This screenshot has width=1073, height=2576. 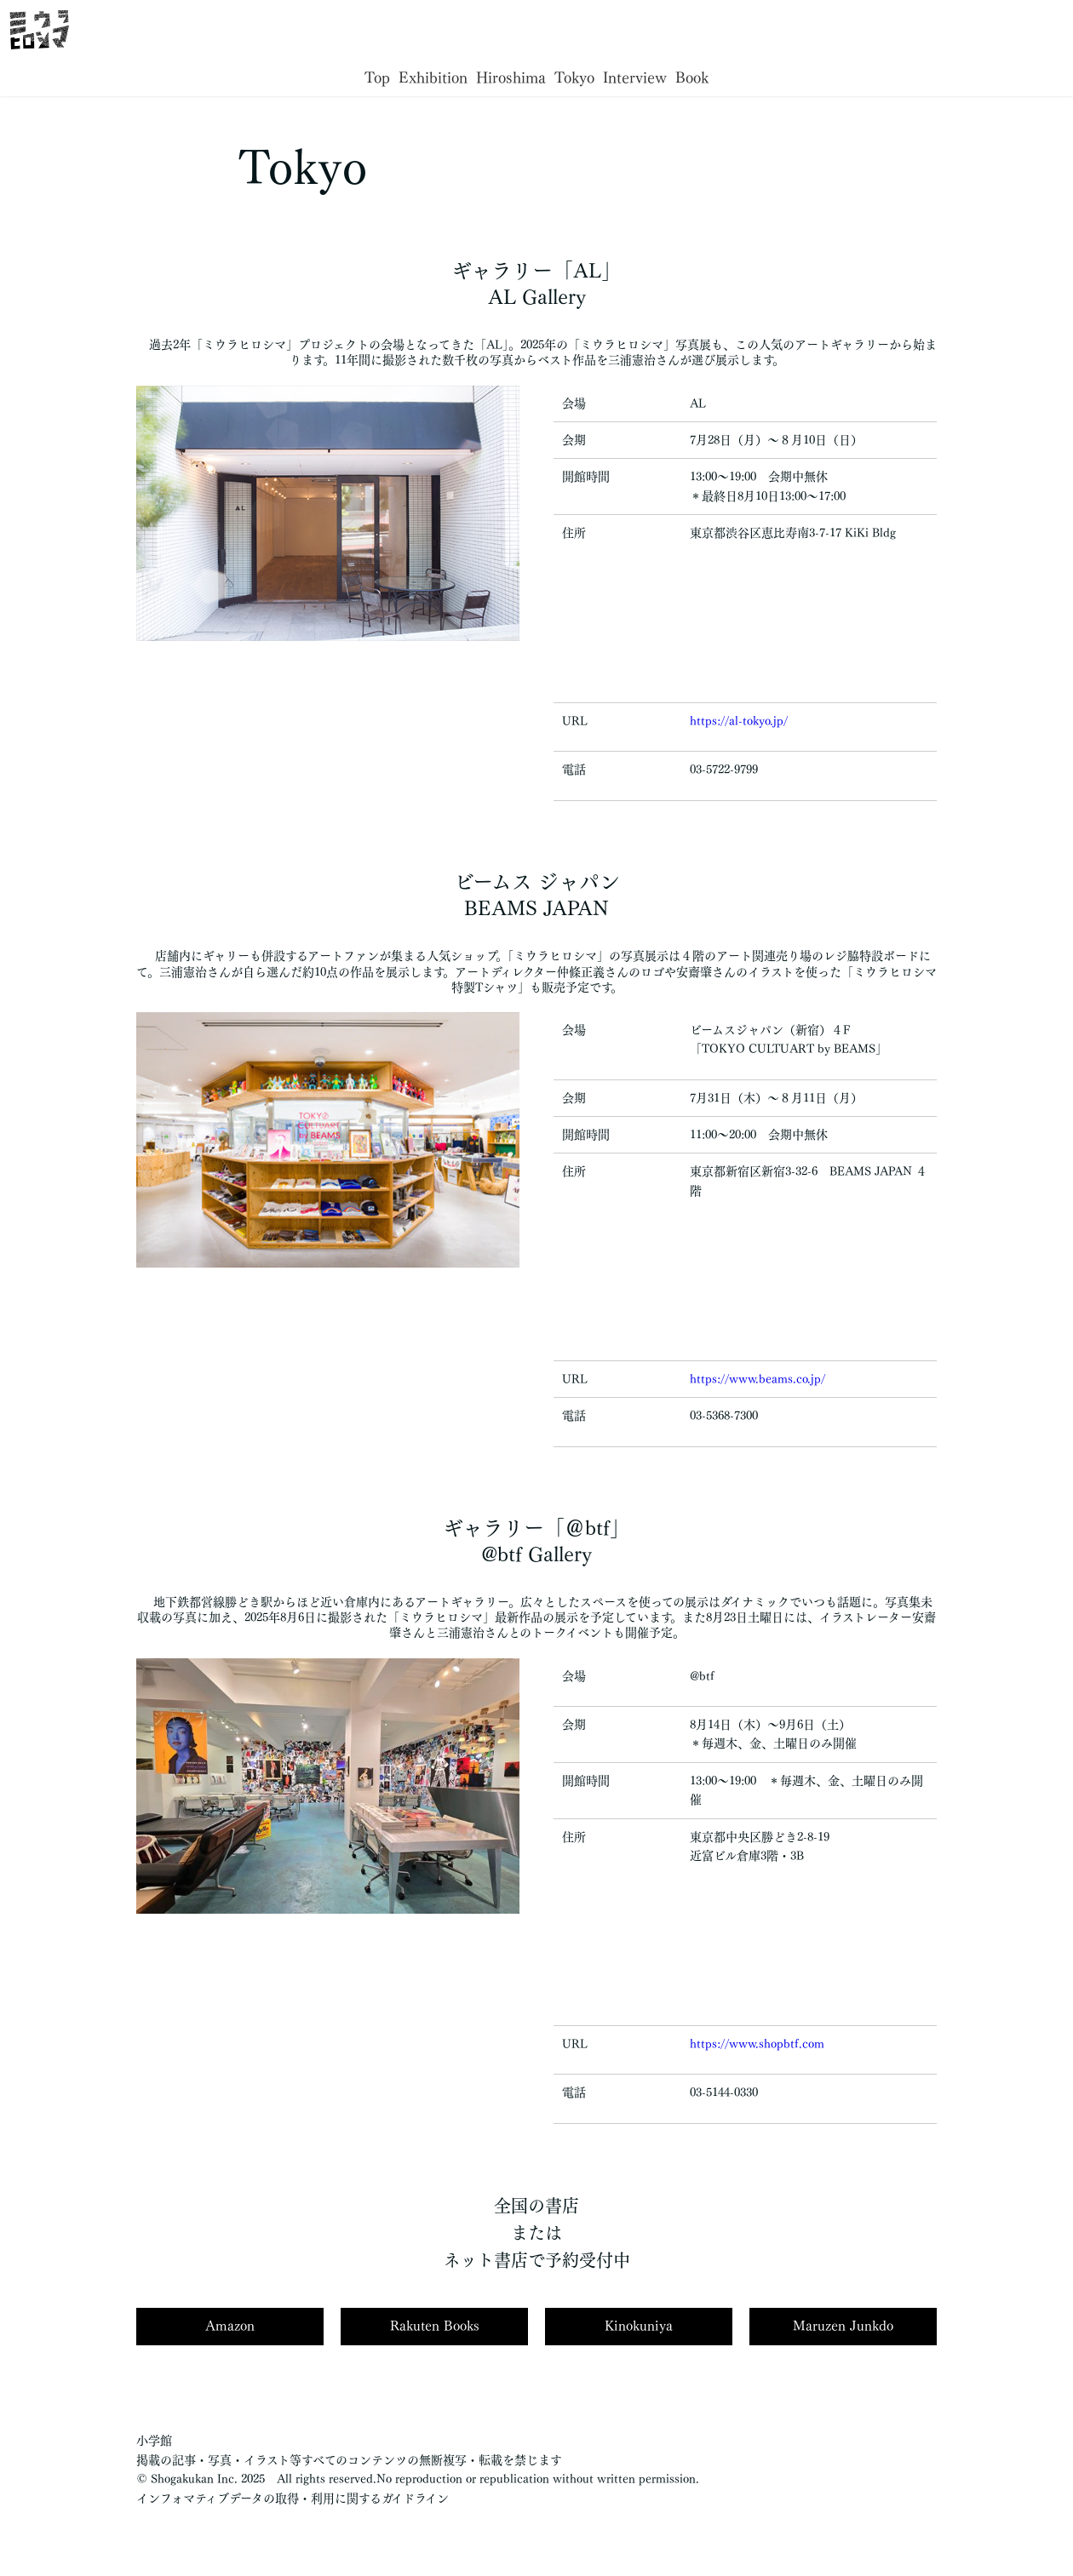 I want to click on Maruzen Junkdo, so click(x=843, y=2326).